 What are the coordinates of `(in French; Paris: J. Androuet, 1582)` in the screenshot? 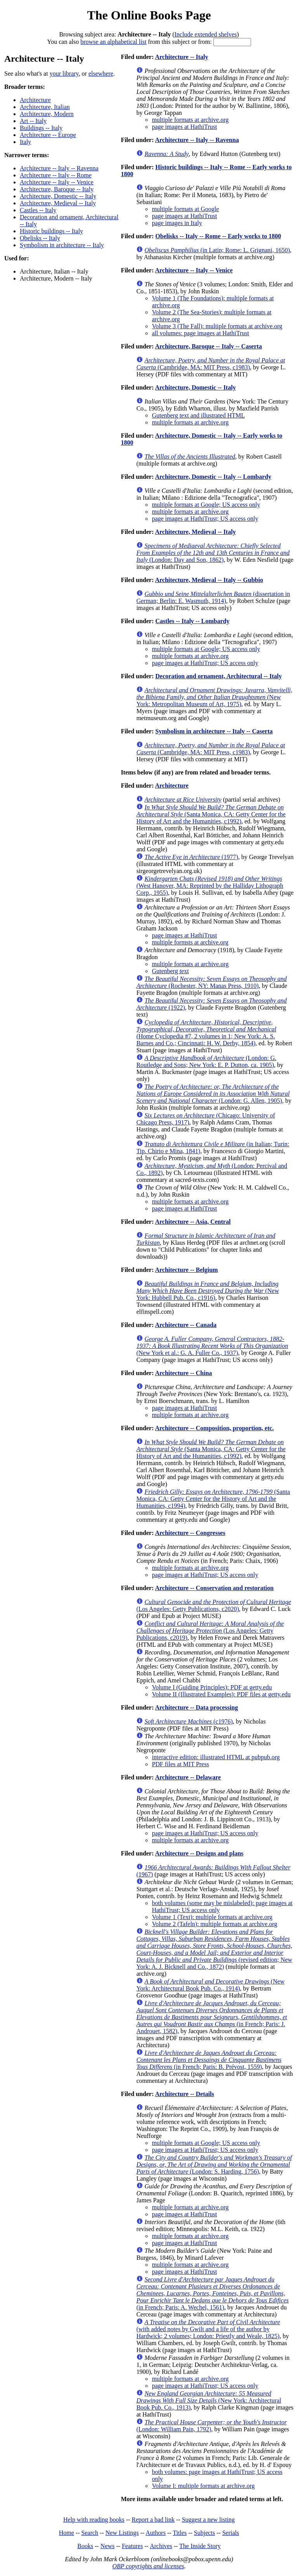 It's located at (211, 2017).